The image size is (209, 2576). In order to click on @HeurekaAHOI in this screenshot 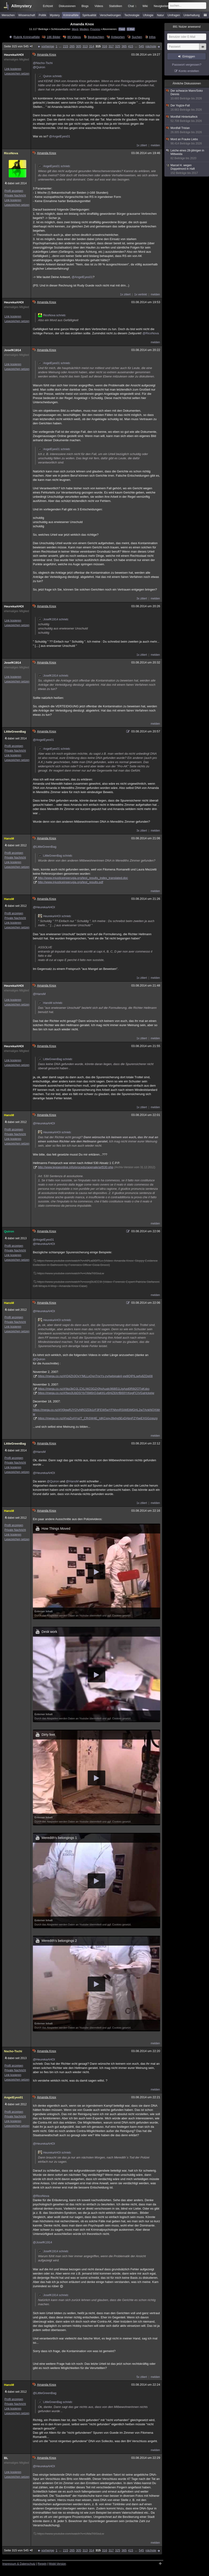, I will do `click(44, 907)`.